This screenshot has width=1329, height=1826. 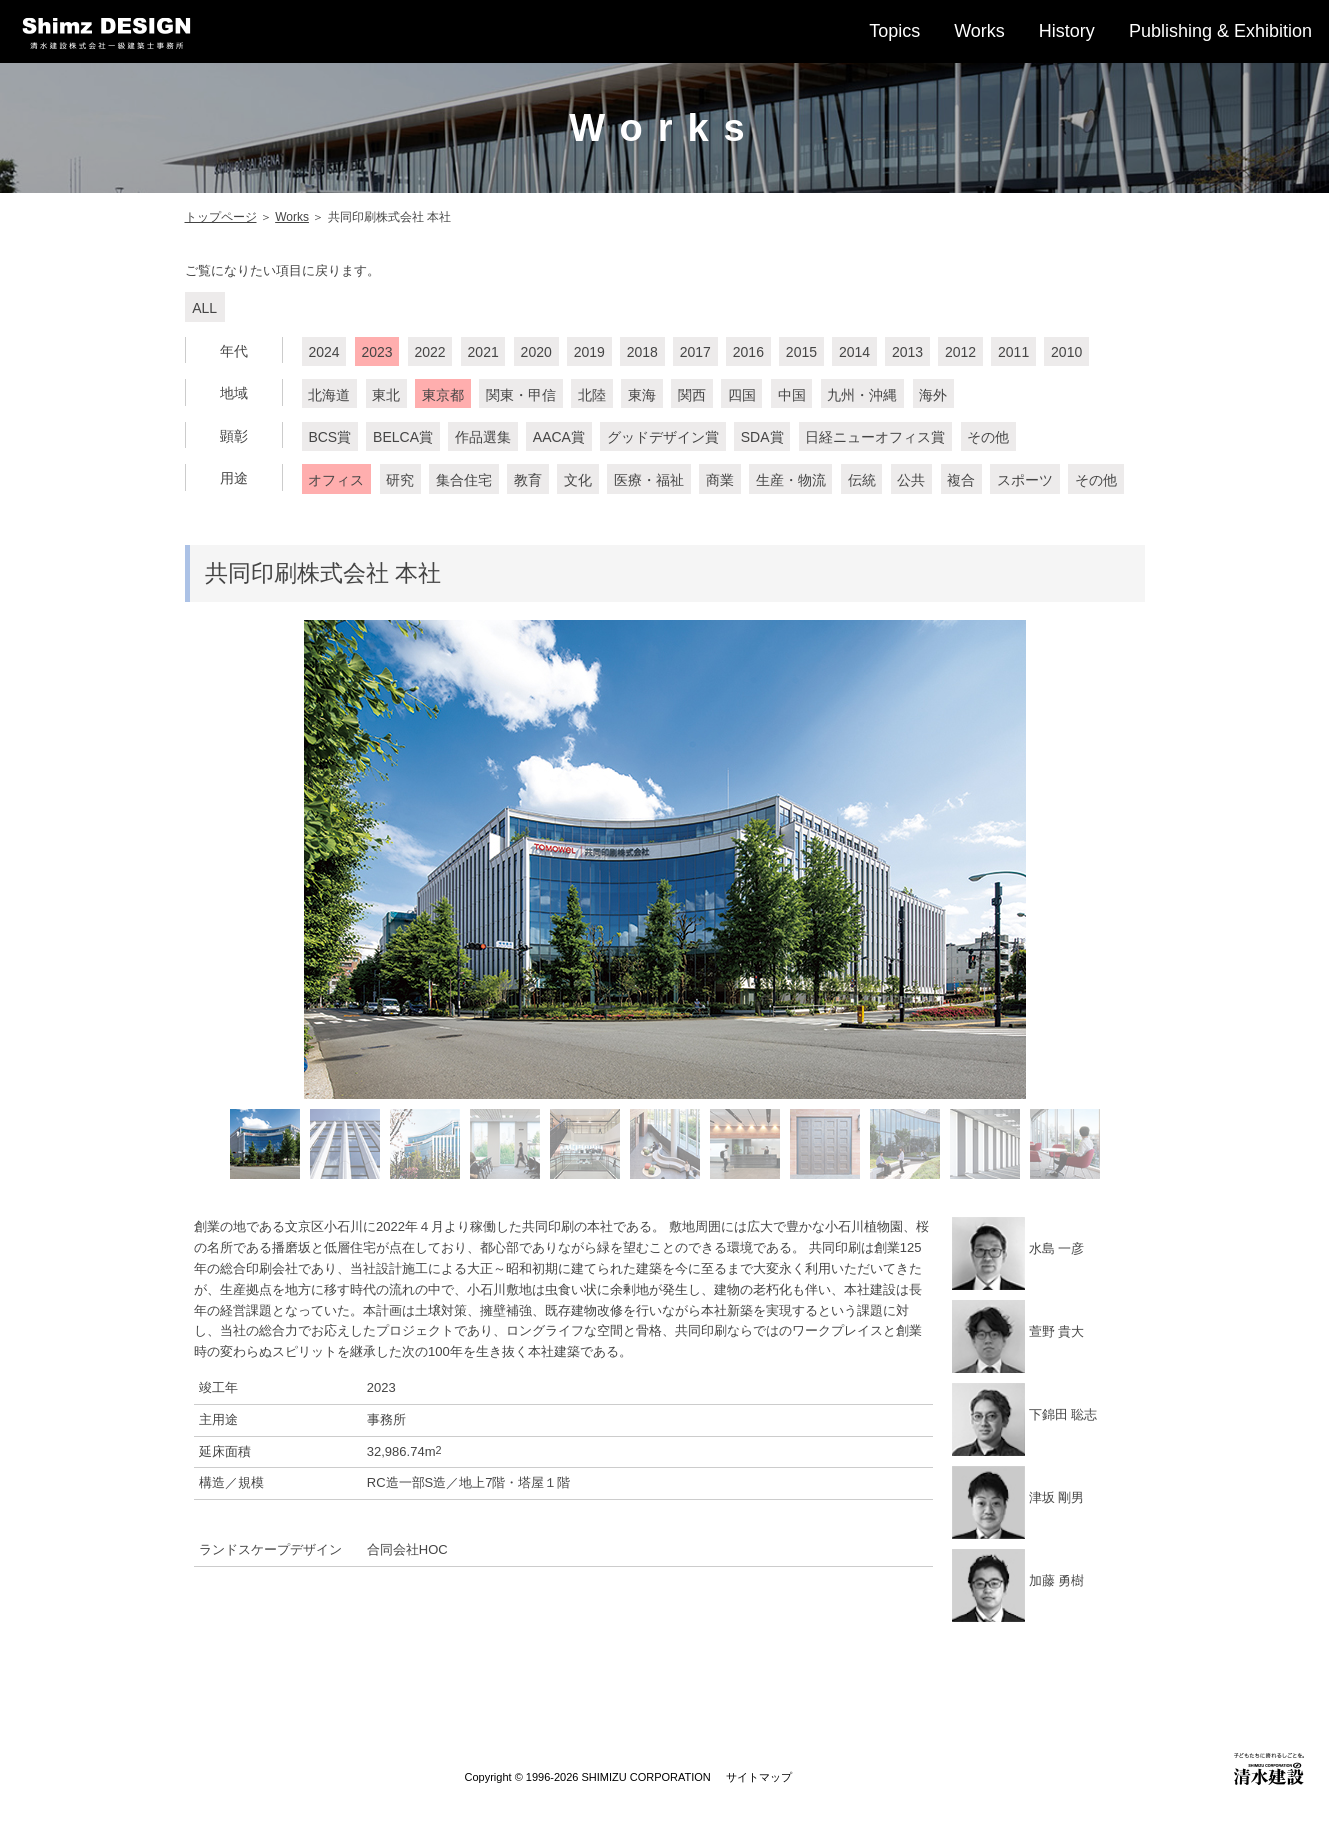 I want to click on 2024, so click(x=323, y=352).